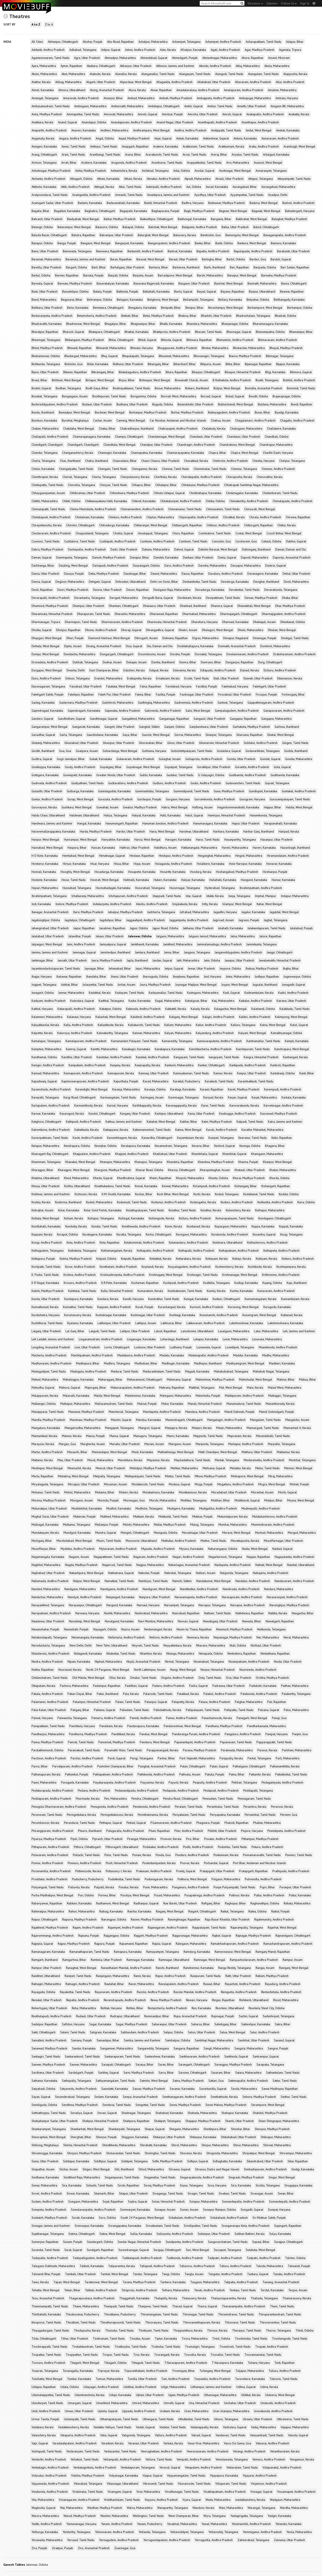  I want to click on Ghatal, West Bengal, so click(280, 735).